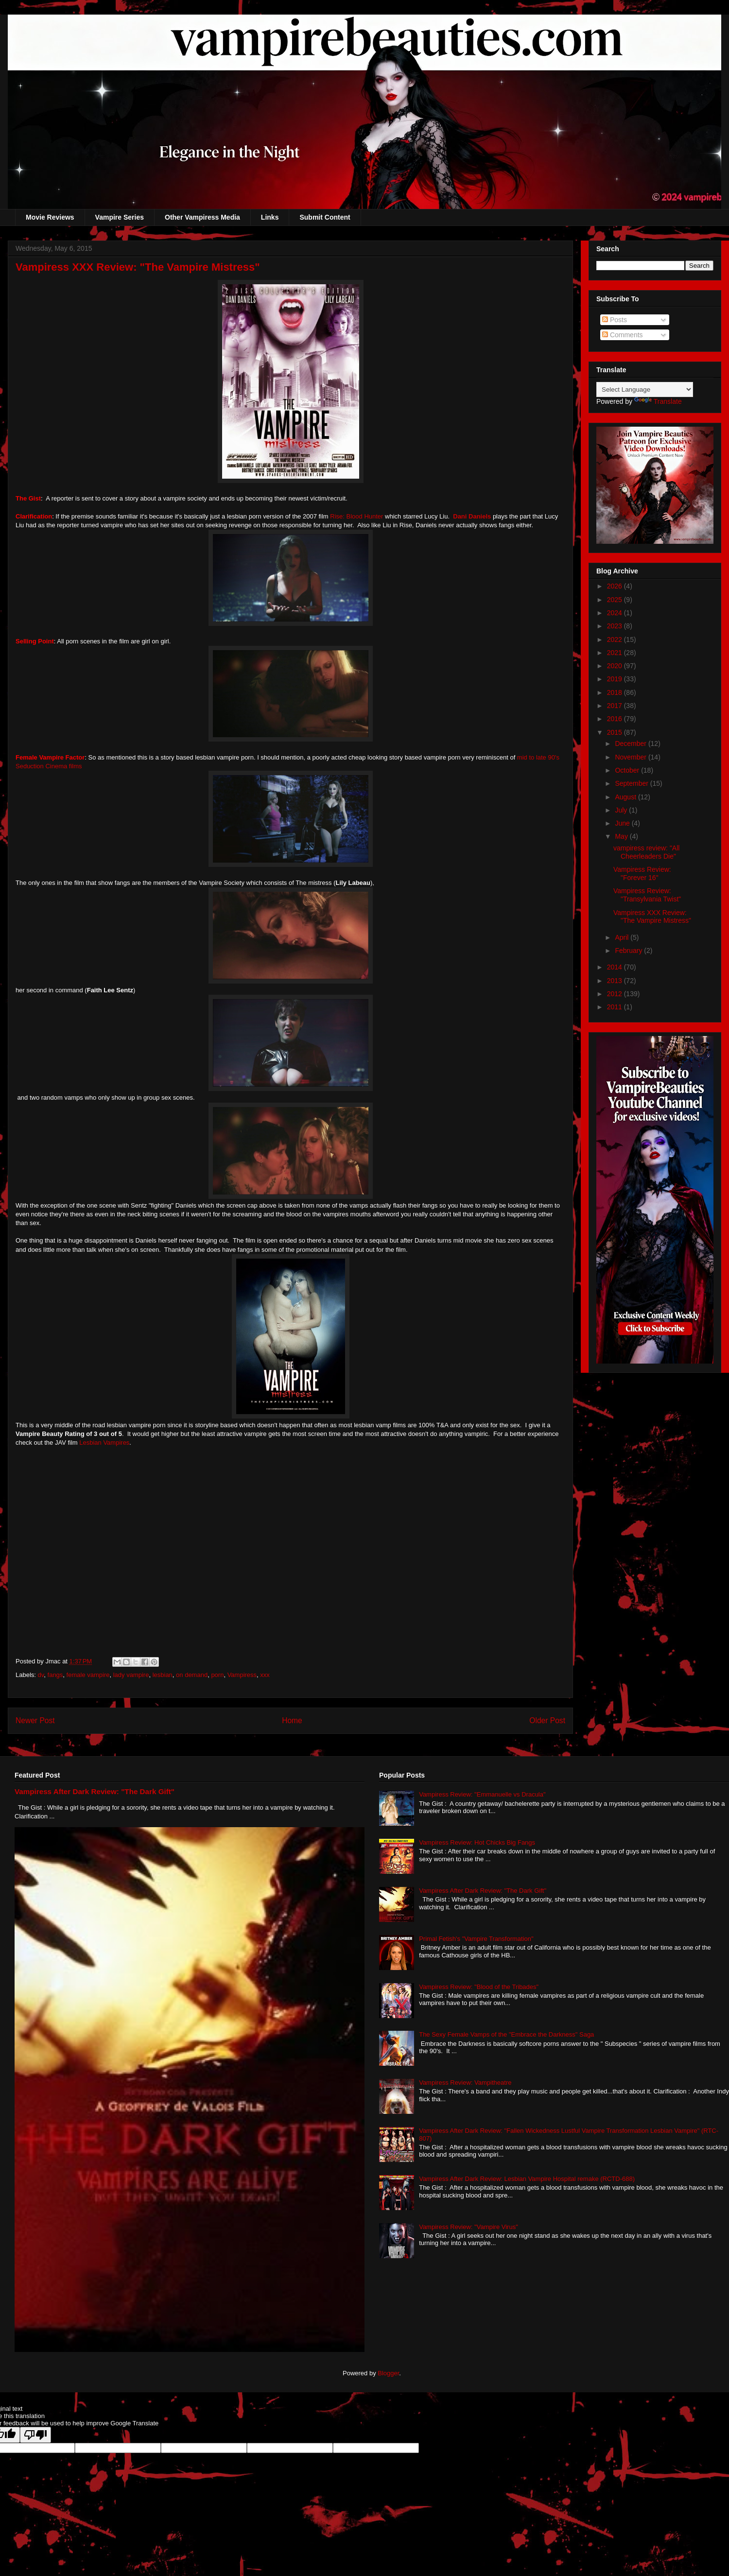 The width and height of the screenshot is (729, 2576). Describe the element at coordinates (35, 2435) in the screenshot. I see `[Poor translation]` at that location.